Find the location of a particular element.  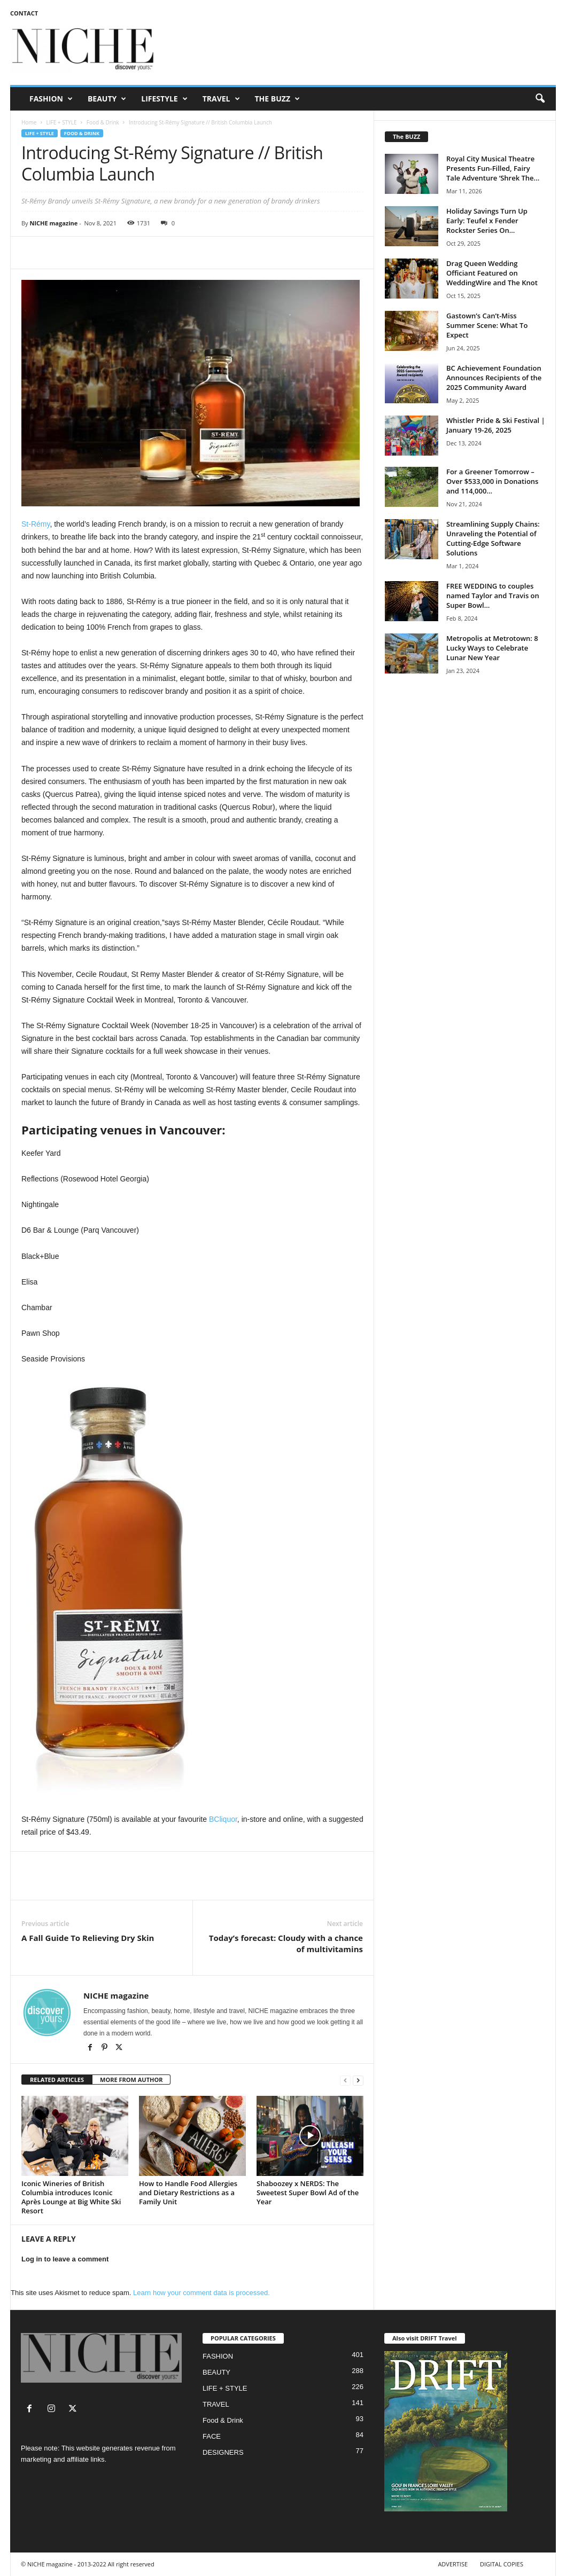

TRAVEL is located at coordinates (221, 99).